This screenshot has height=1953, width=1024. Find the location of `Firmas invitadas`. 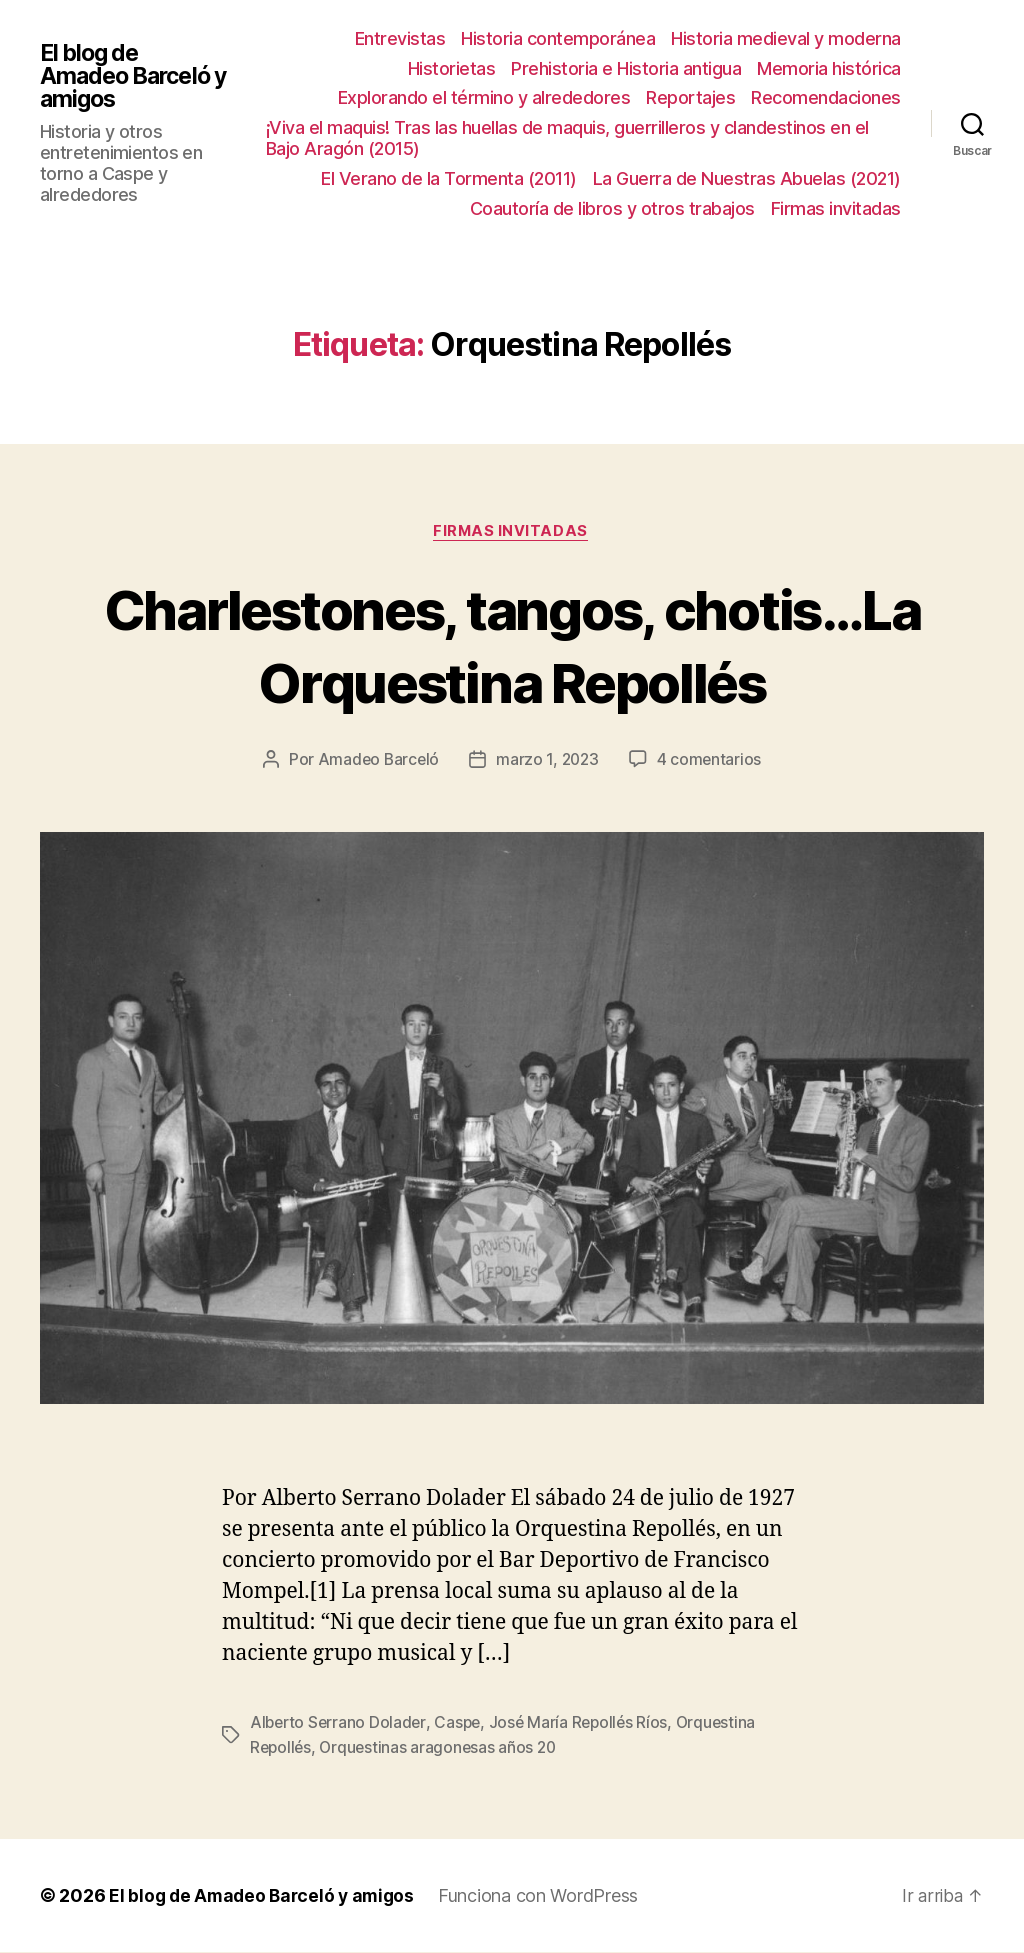

Firmas invitadas is located at coordinates (836, 208).